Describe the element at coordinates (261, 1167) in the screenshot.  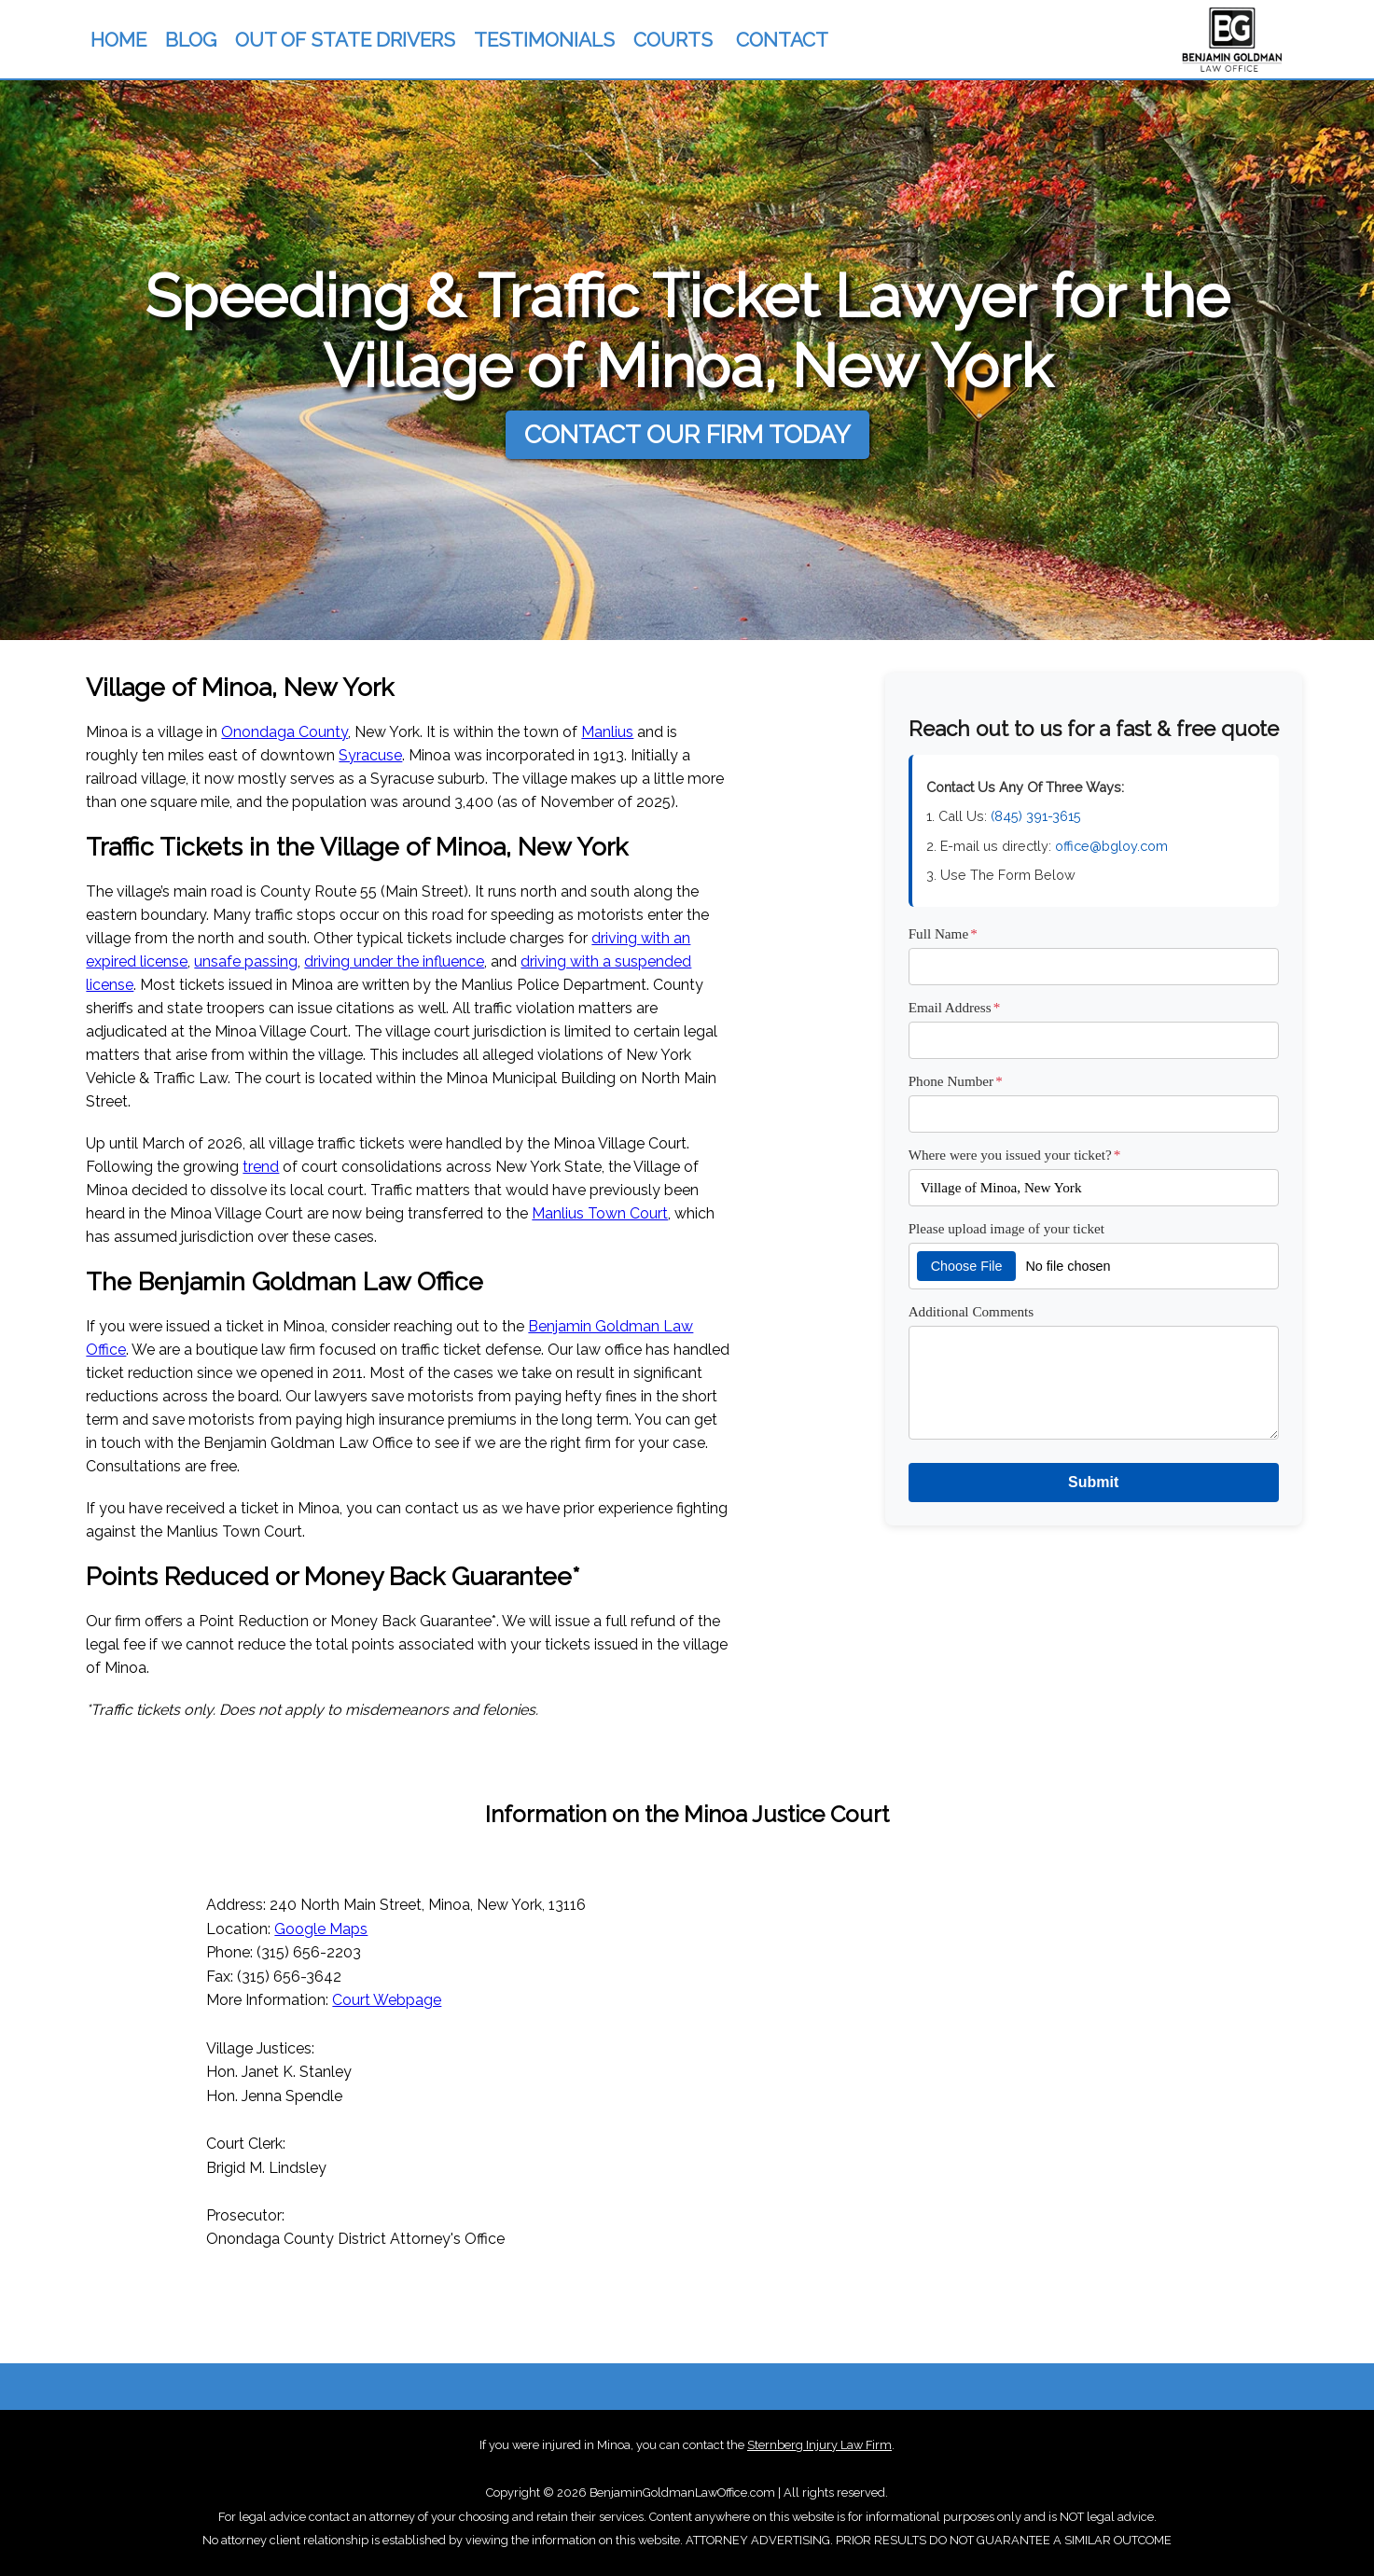
I see `trend` at that location.